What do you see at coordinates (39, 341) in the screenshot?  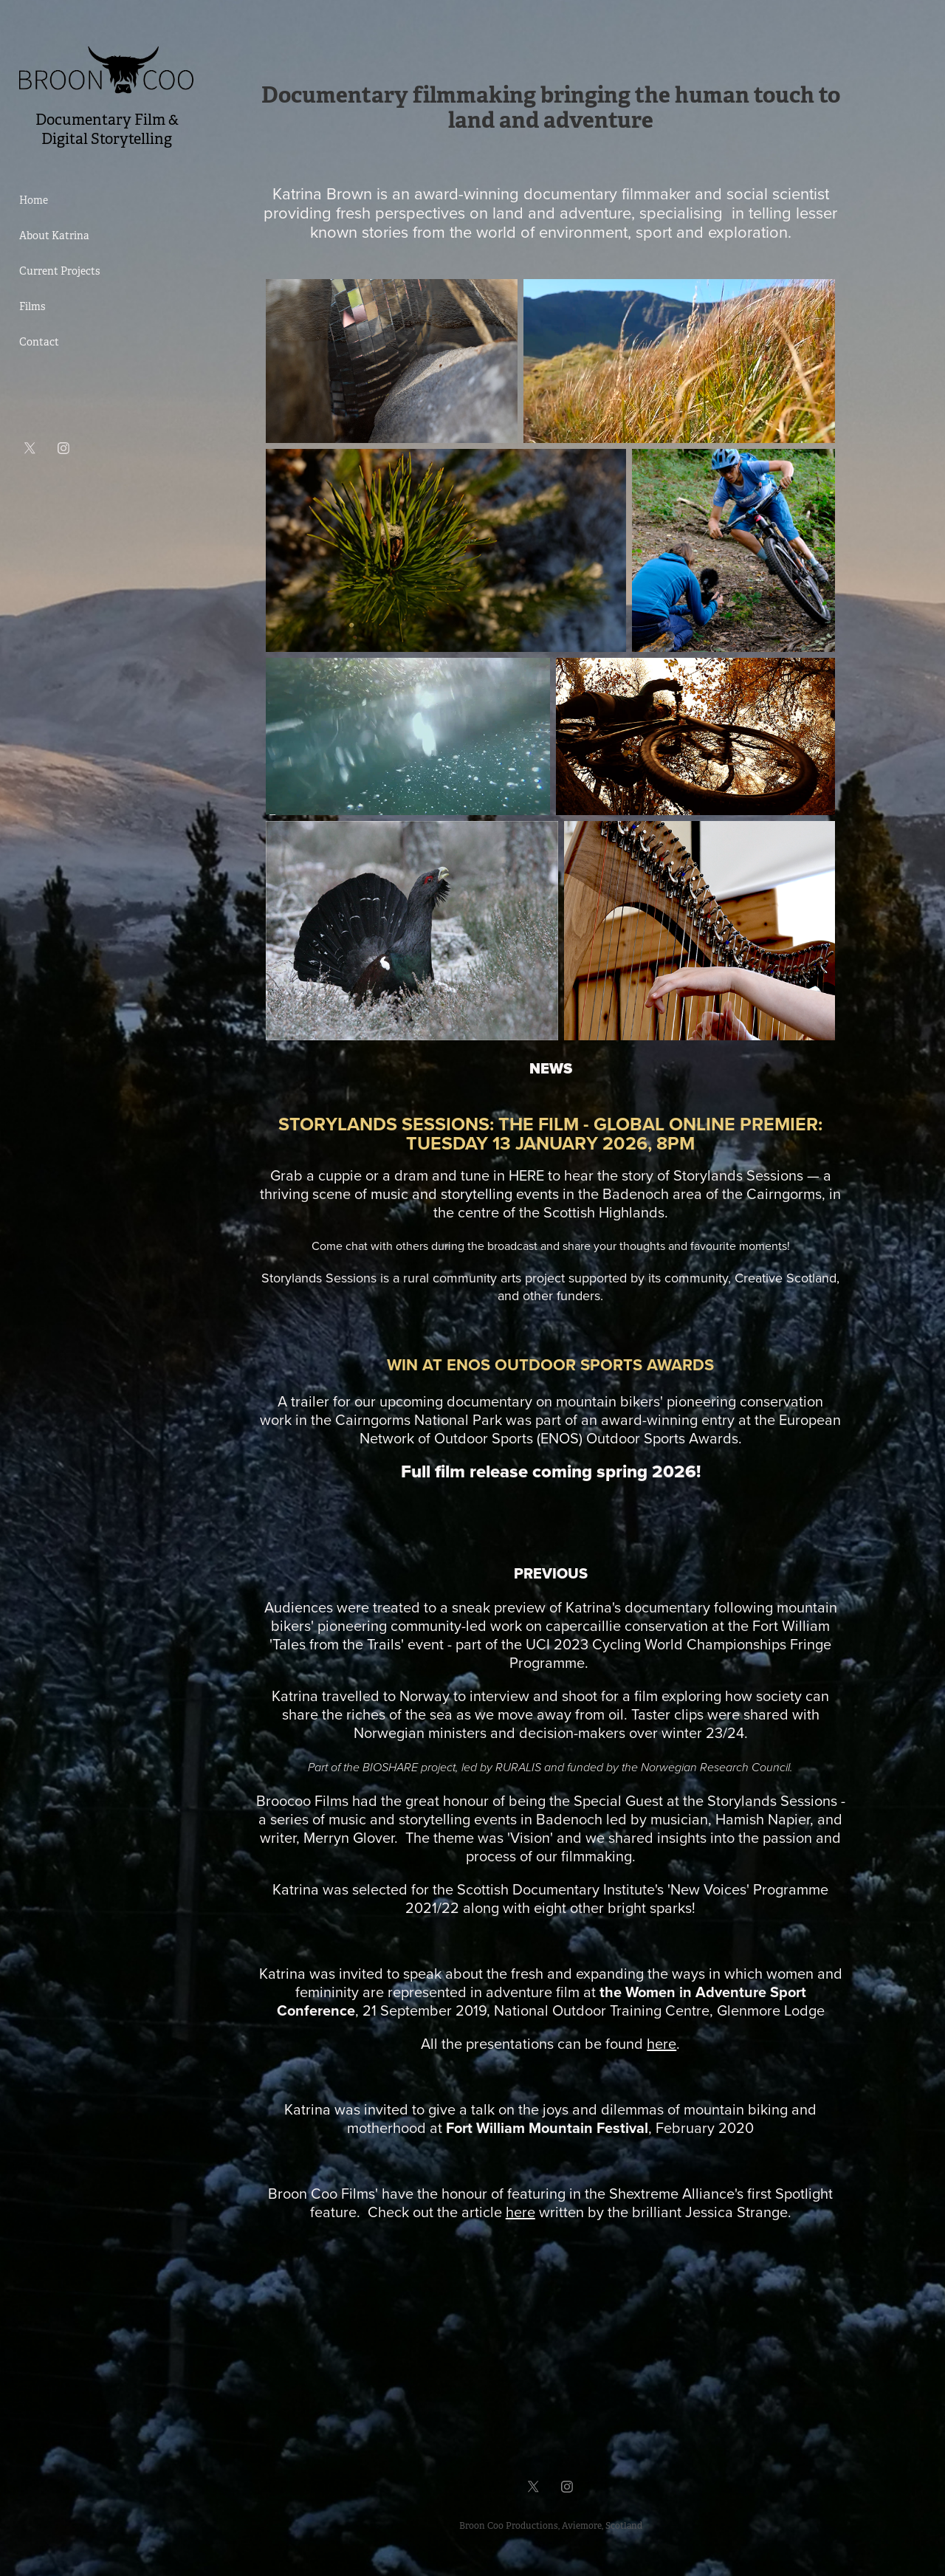 I see `Contact` at bounding box center [39, 341].